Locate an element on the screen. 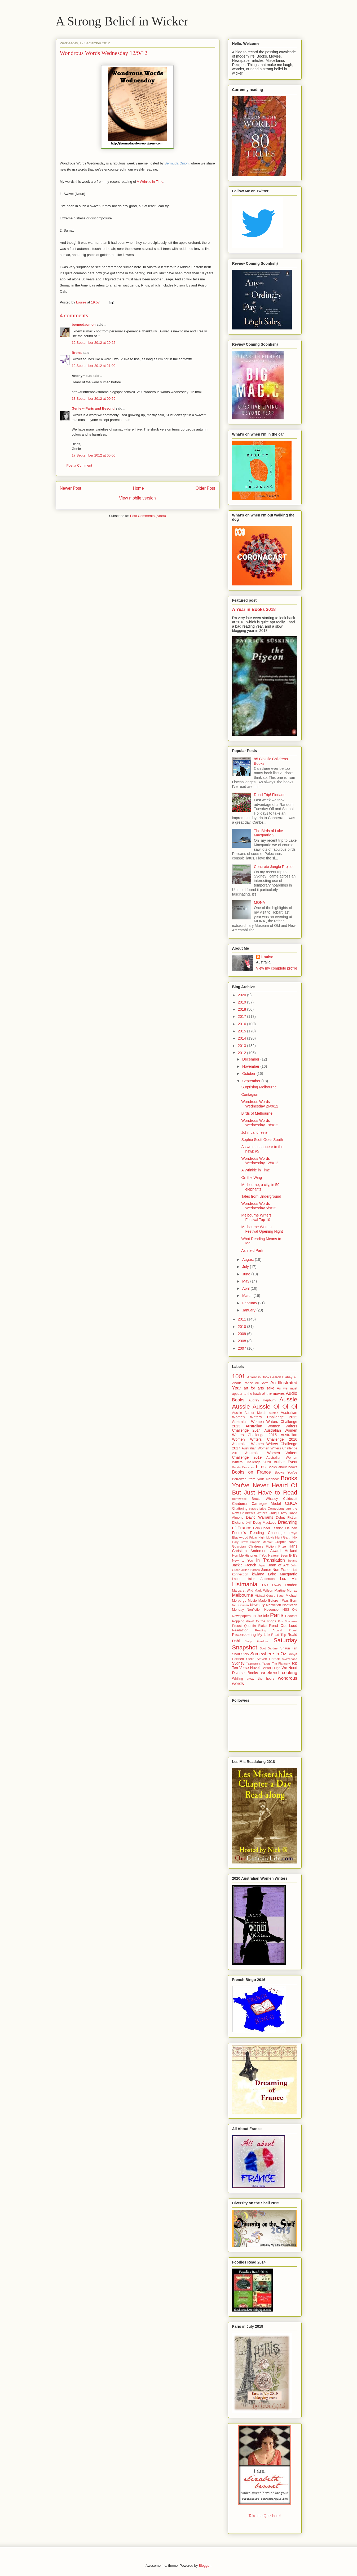 The height and width of the screenshot is (2576, 357). Somewhere in Oz is located at coordinates (268, 1653).